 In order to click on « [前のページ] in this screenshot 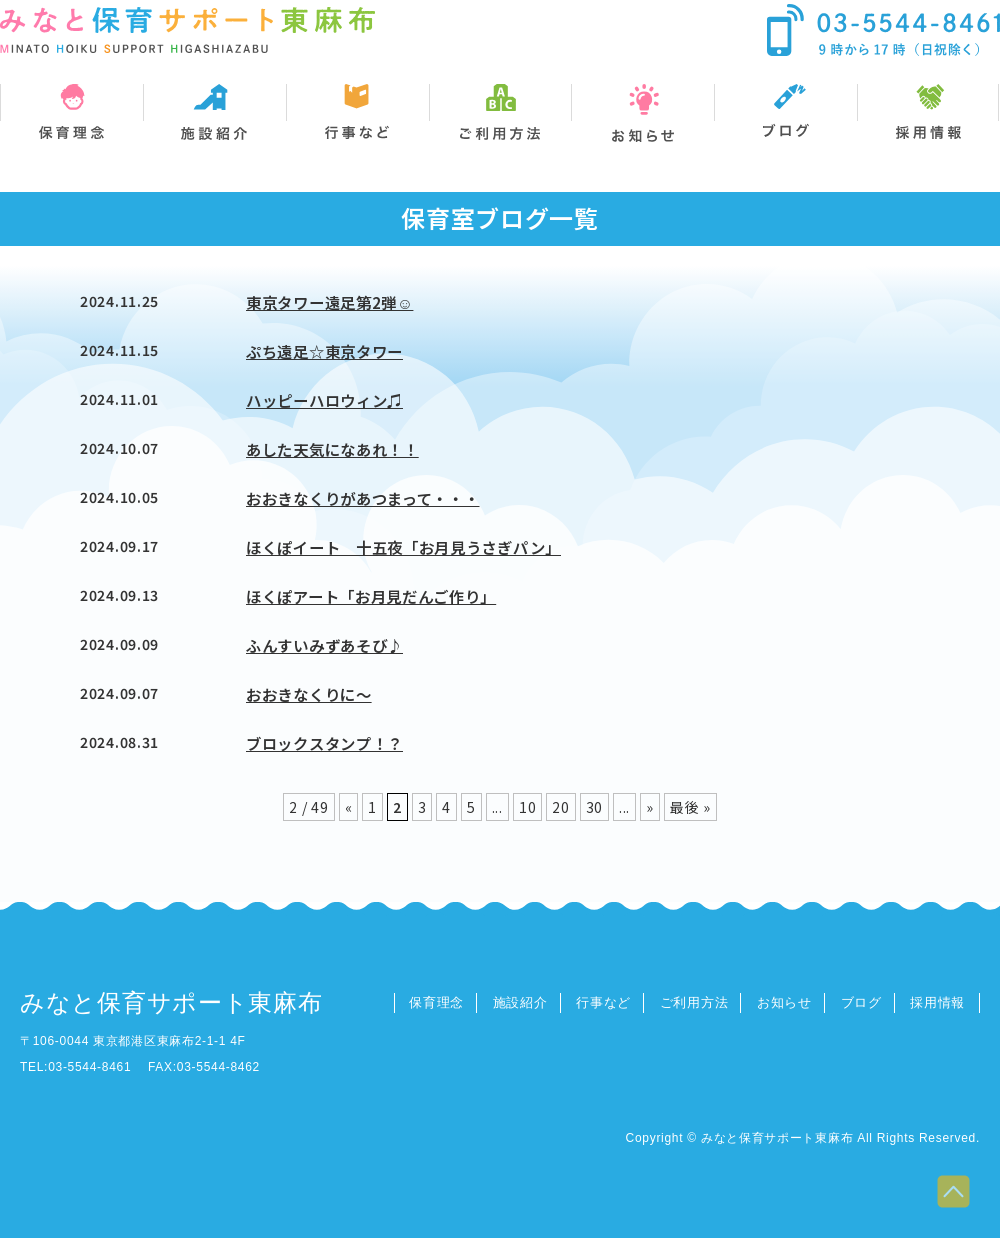, I will do `click(349, 807)`.